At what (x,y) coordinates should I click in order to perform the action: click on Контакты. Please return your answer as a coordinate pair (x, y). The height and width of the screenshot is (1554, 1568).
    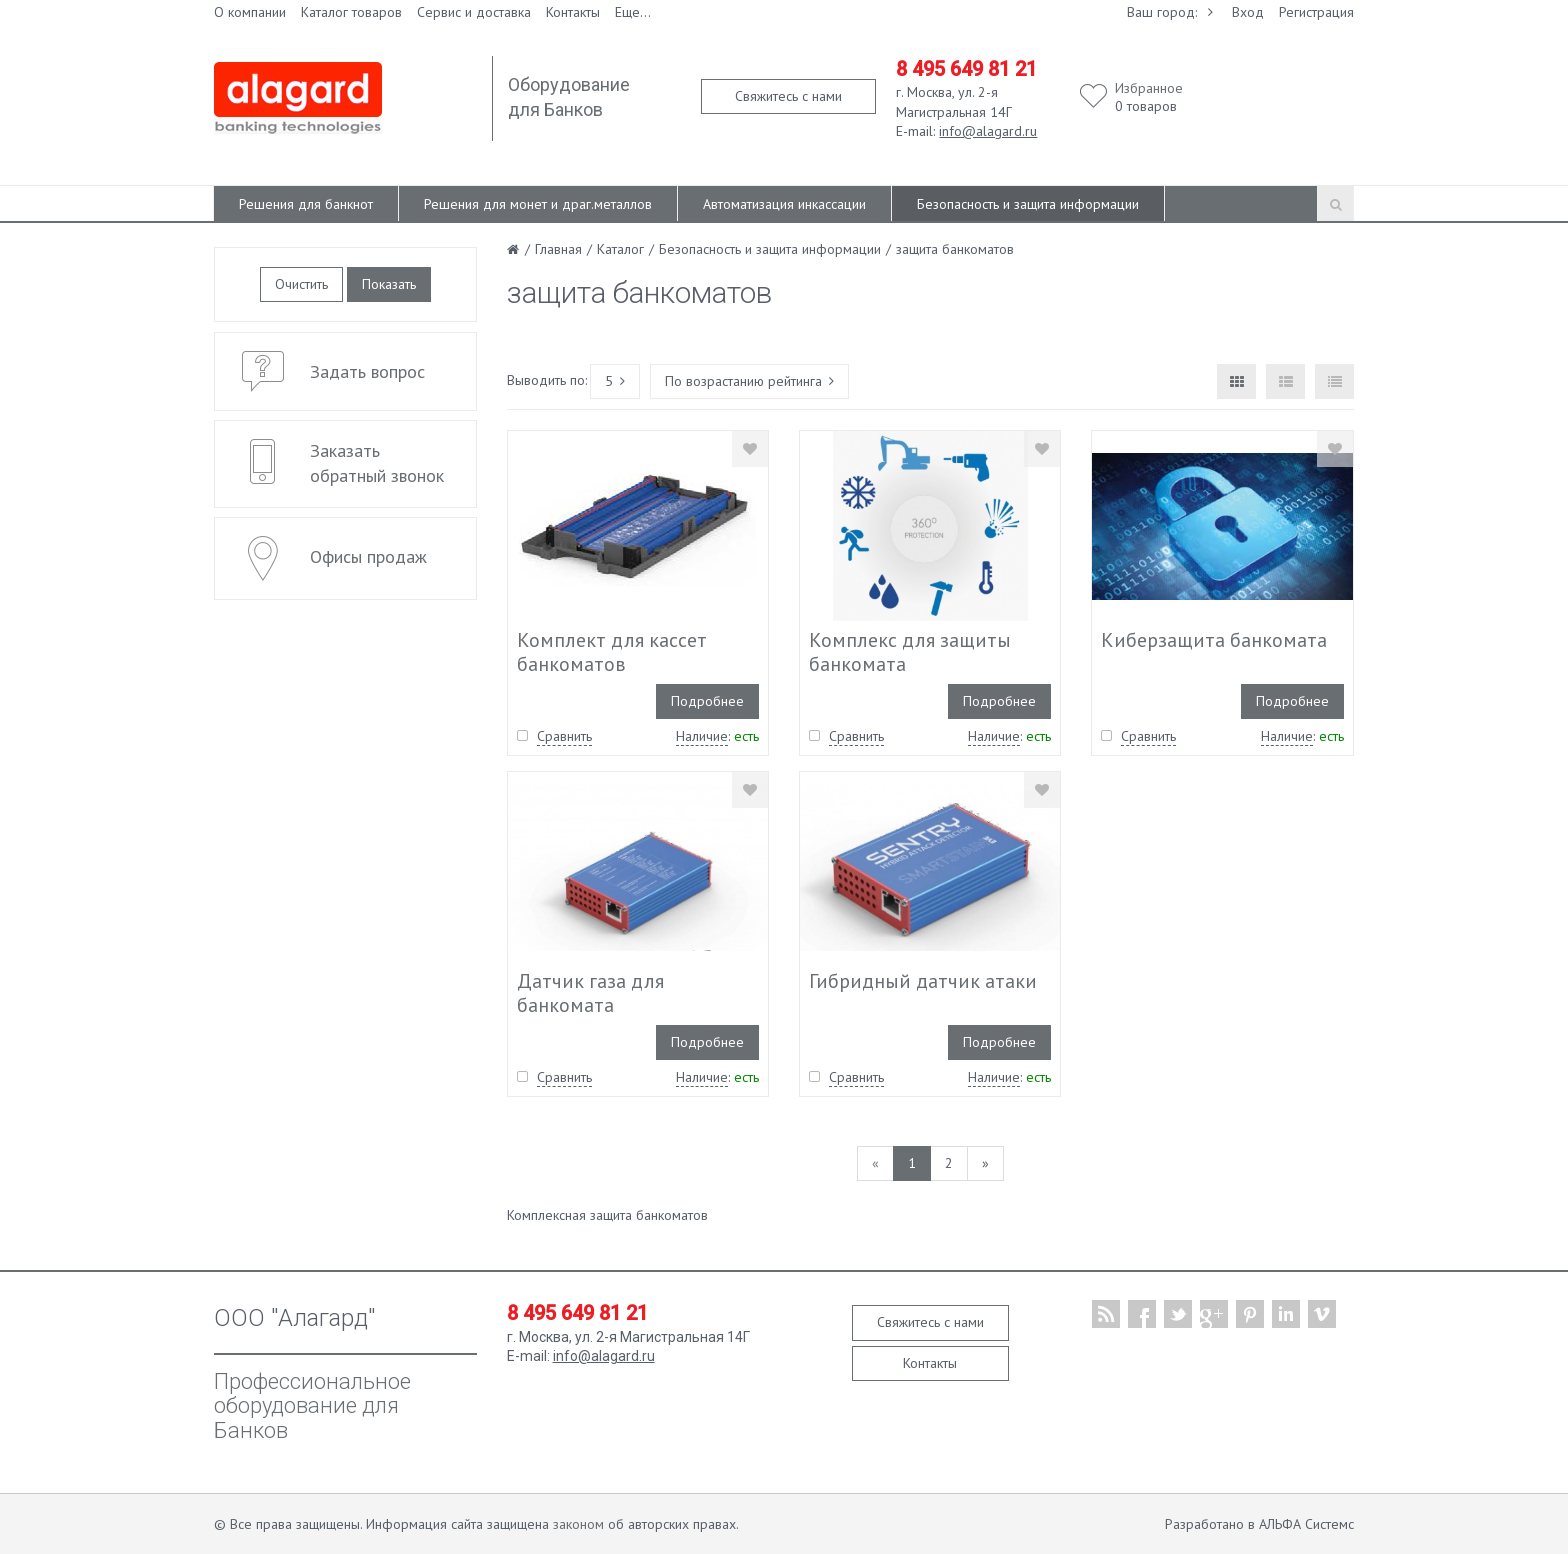
    Looking at the image, I should click on (573, 12).